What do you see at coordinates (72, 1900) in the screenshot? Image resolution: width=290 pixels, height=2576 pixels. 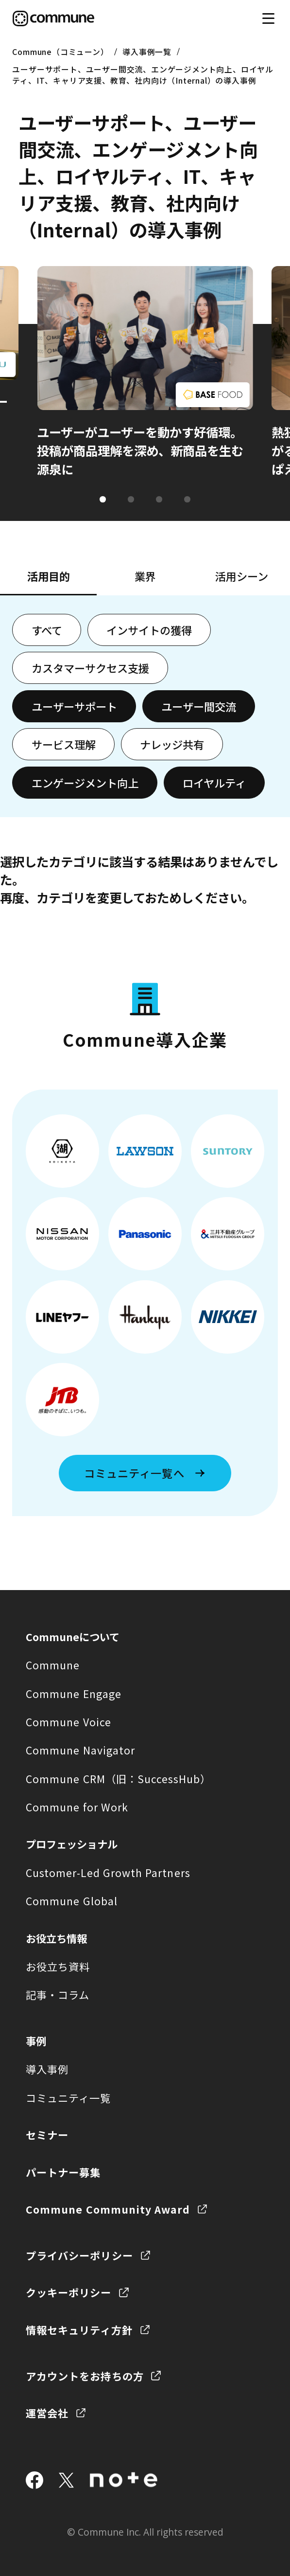 I see `Commune Global` at bounding box center [72, 1900].